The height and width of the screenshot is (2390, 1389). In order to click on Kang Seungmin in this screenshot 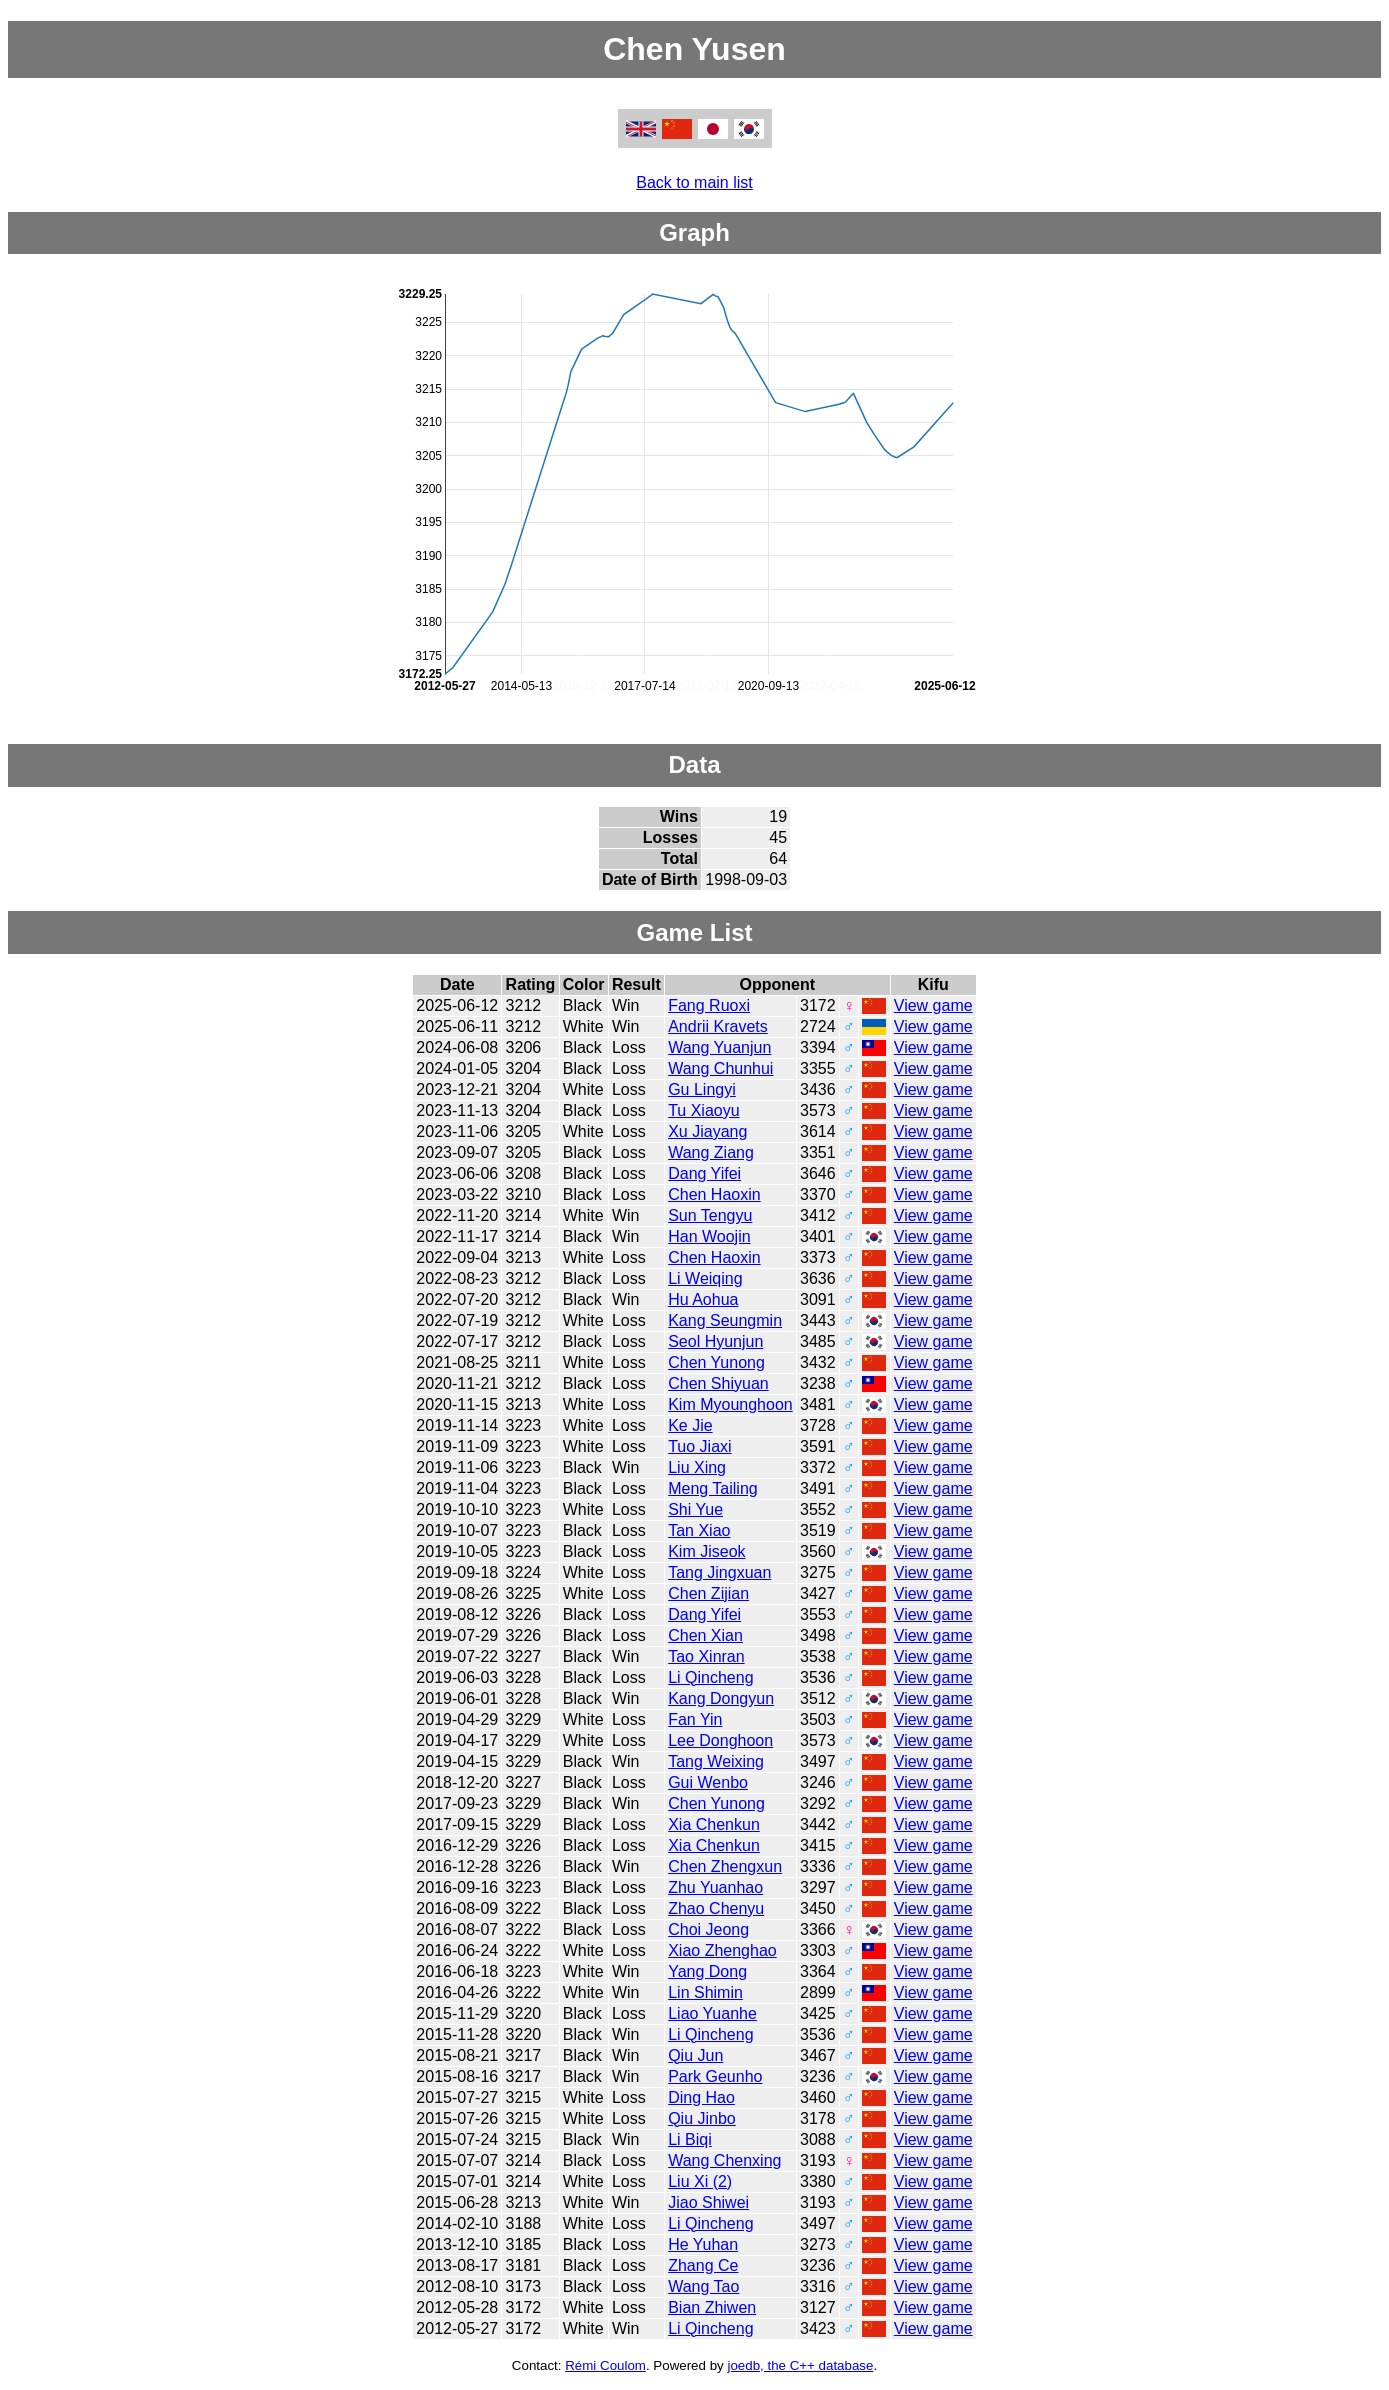, I will do `click(725, 1320)`.